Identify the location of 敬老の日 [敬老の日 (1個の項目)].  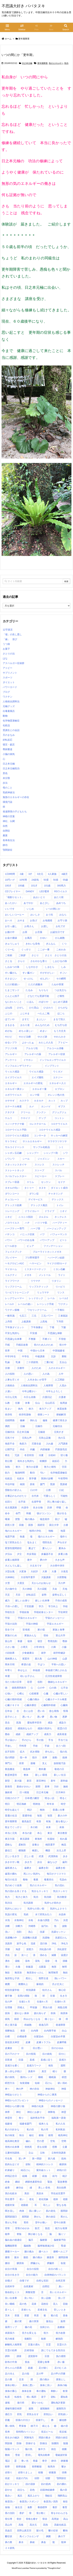
(59, 1769).